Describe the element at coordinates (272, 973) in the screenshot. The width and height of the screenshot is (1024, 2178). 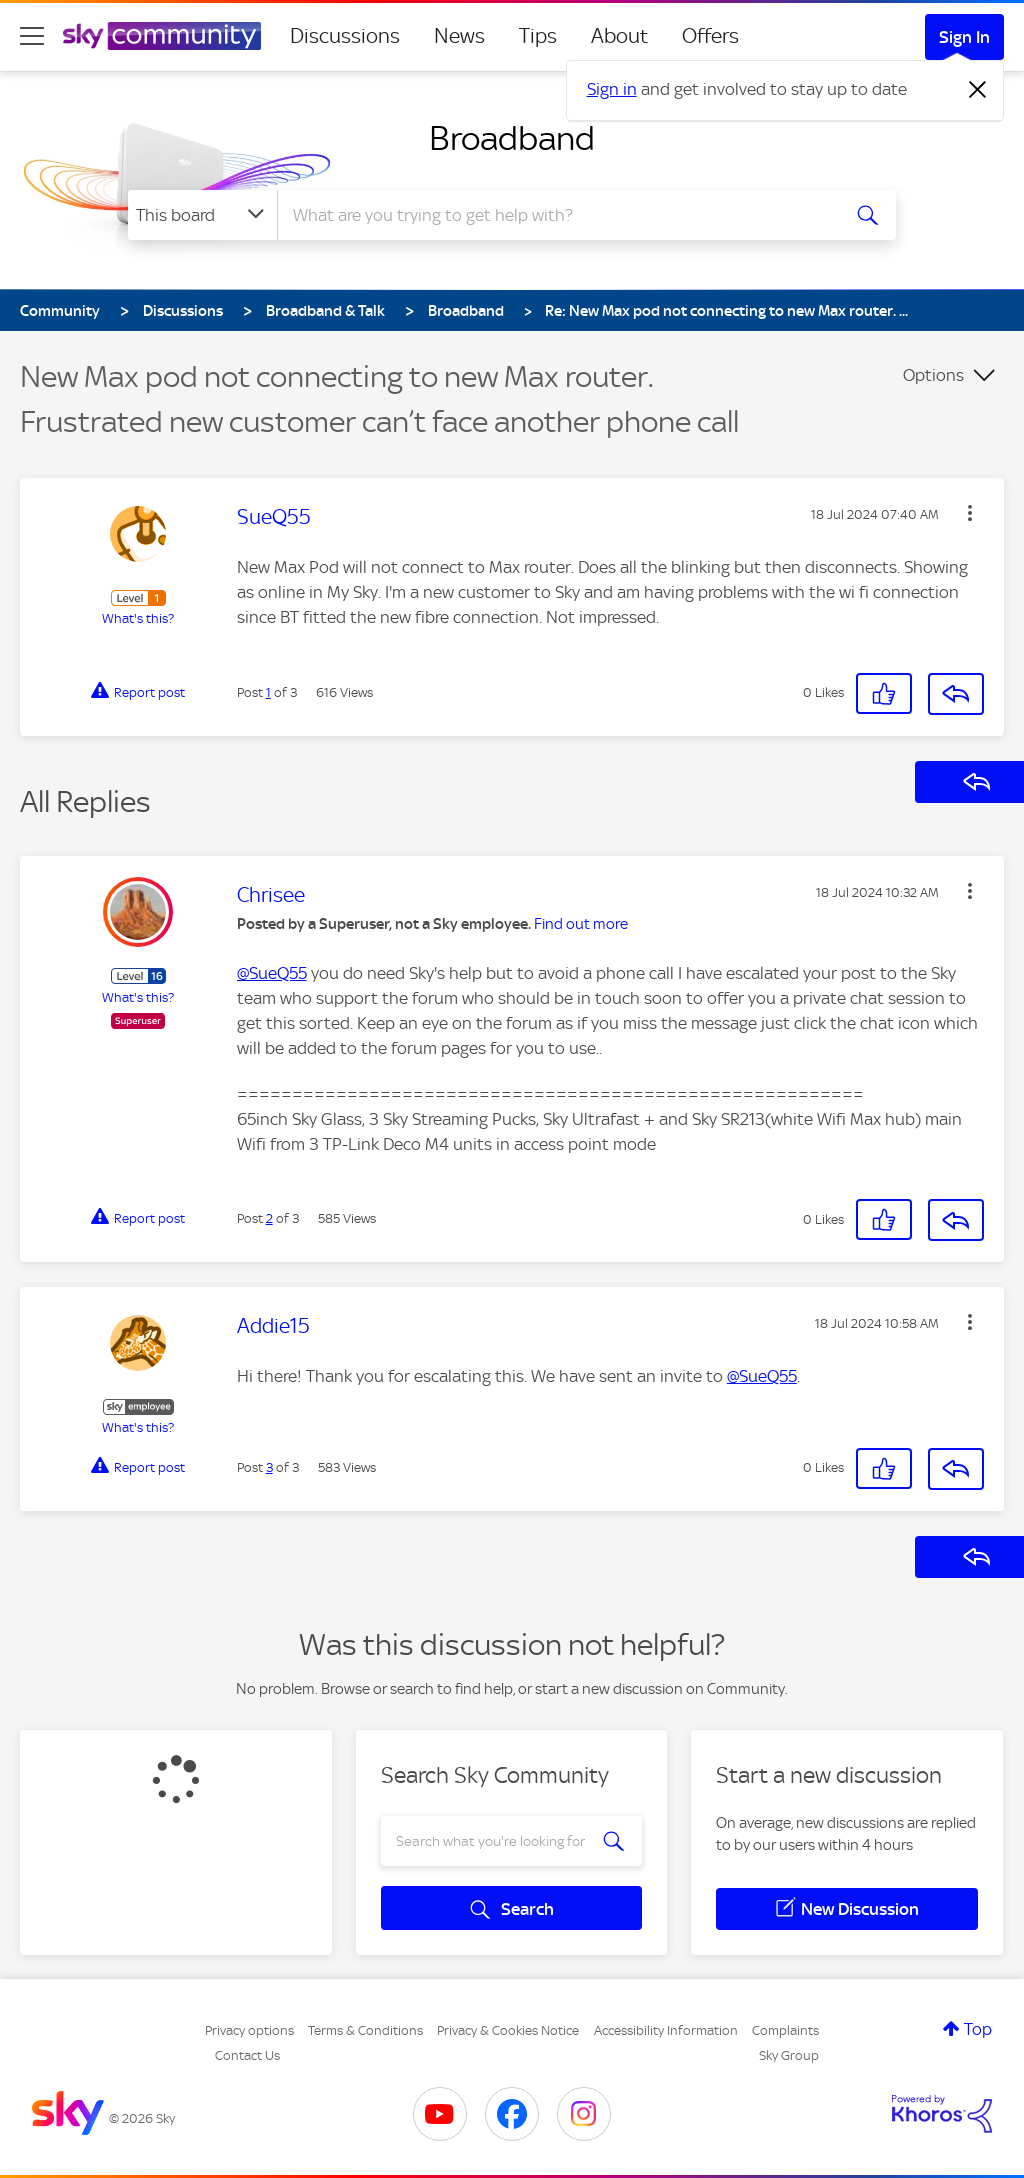
I see `@SueQ55` at that location.